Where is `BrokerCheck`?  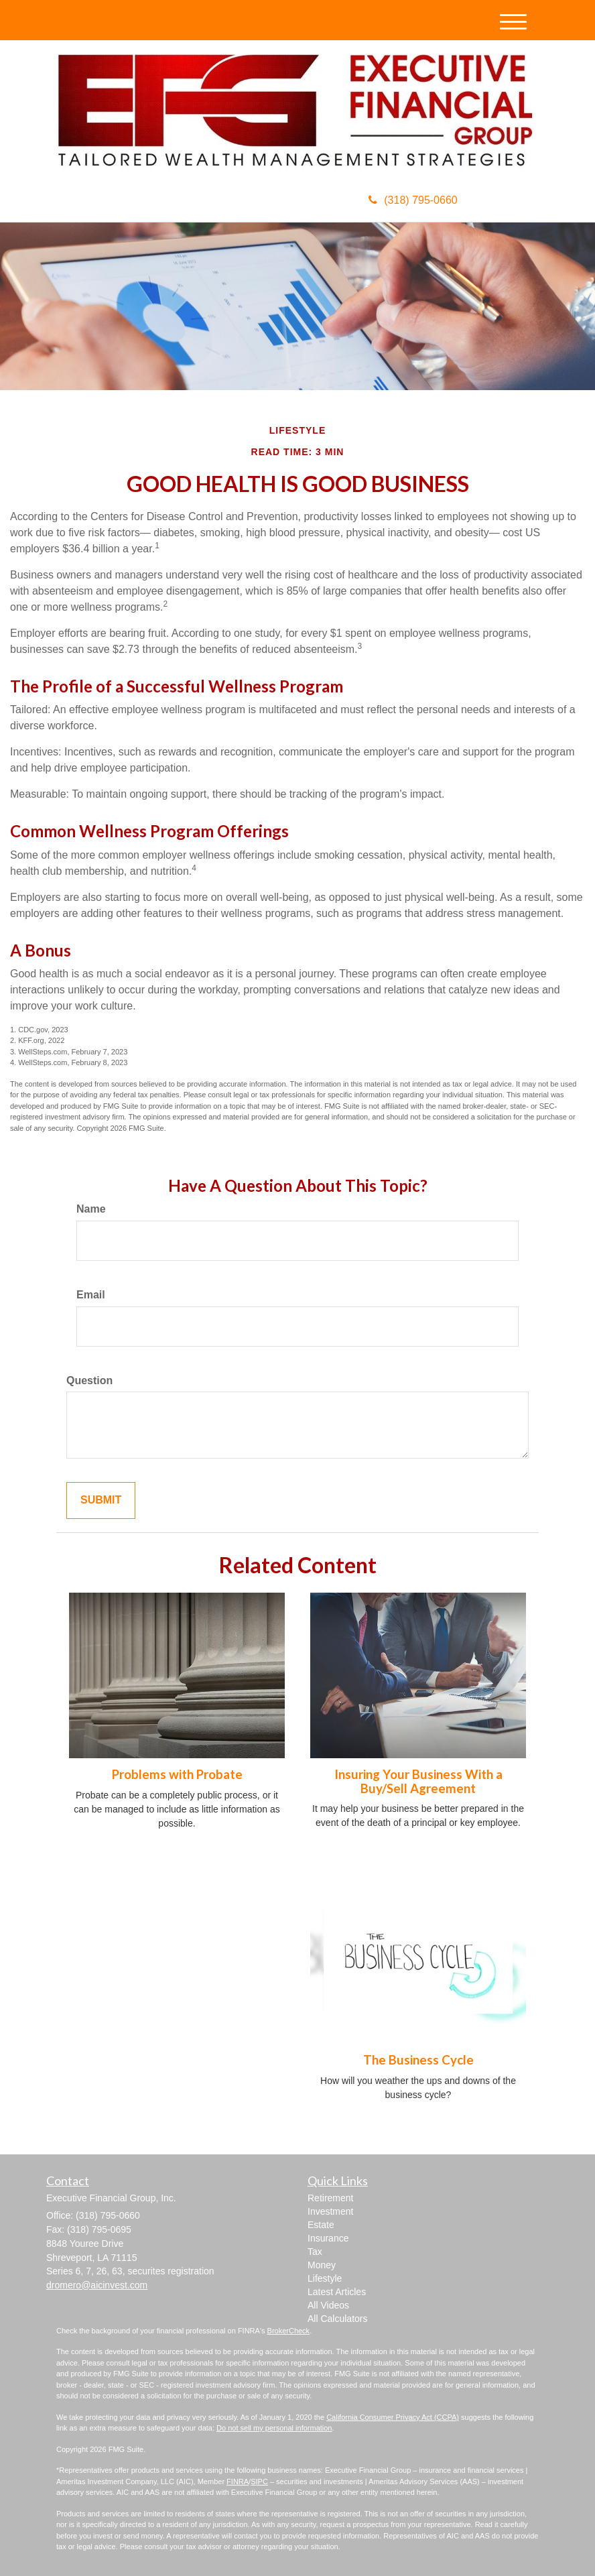
BrokerCheck is located at coordinates (288, 2331).